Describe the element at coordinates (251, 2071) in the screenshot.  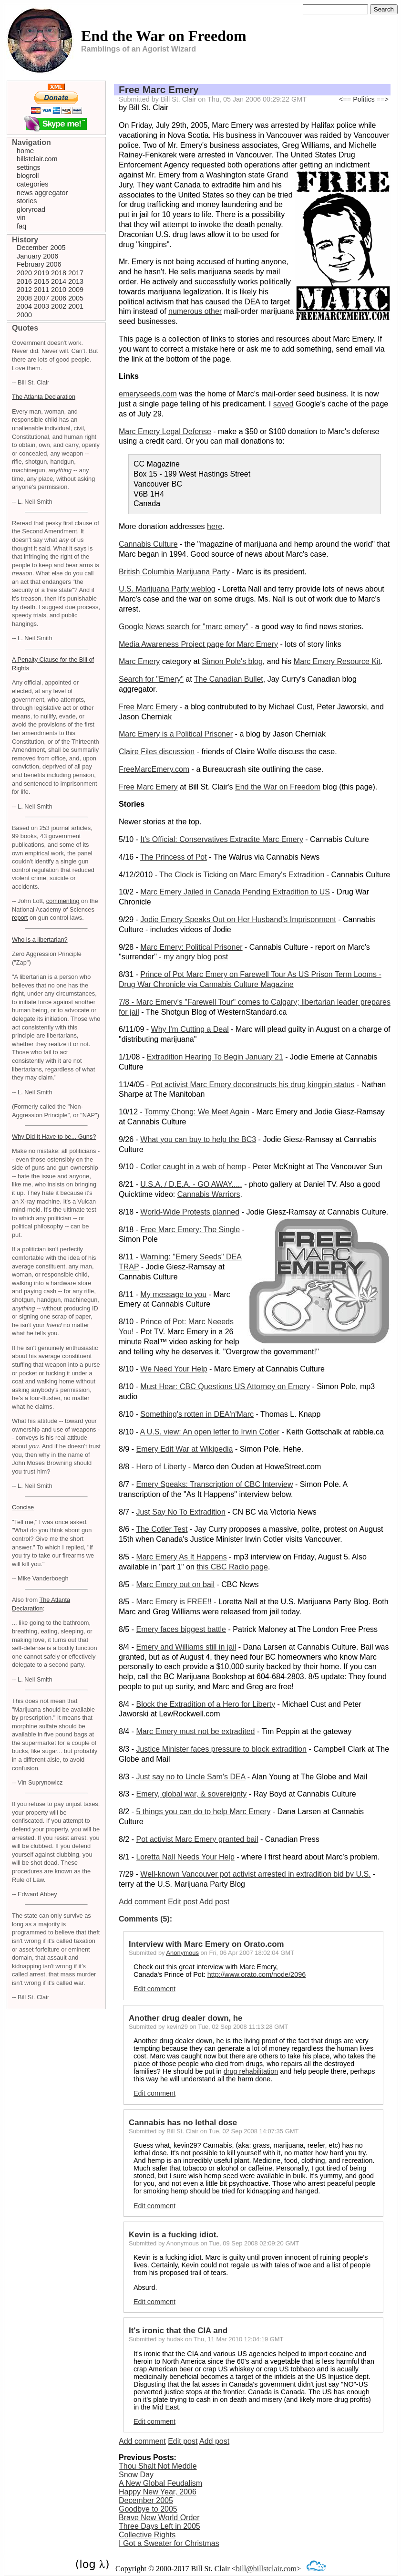
I see `drug rehabilitation` at that location.